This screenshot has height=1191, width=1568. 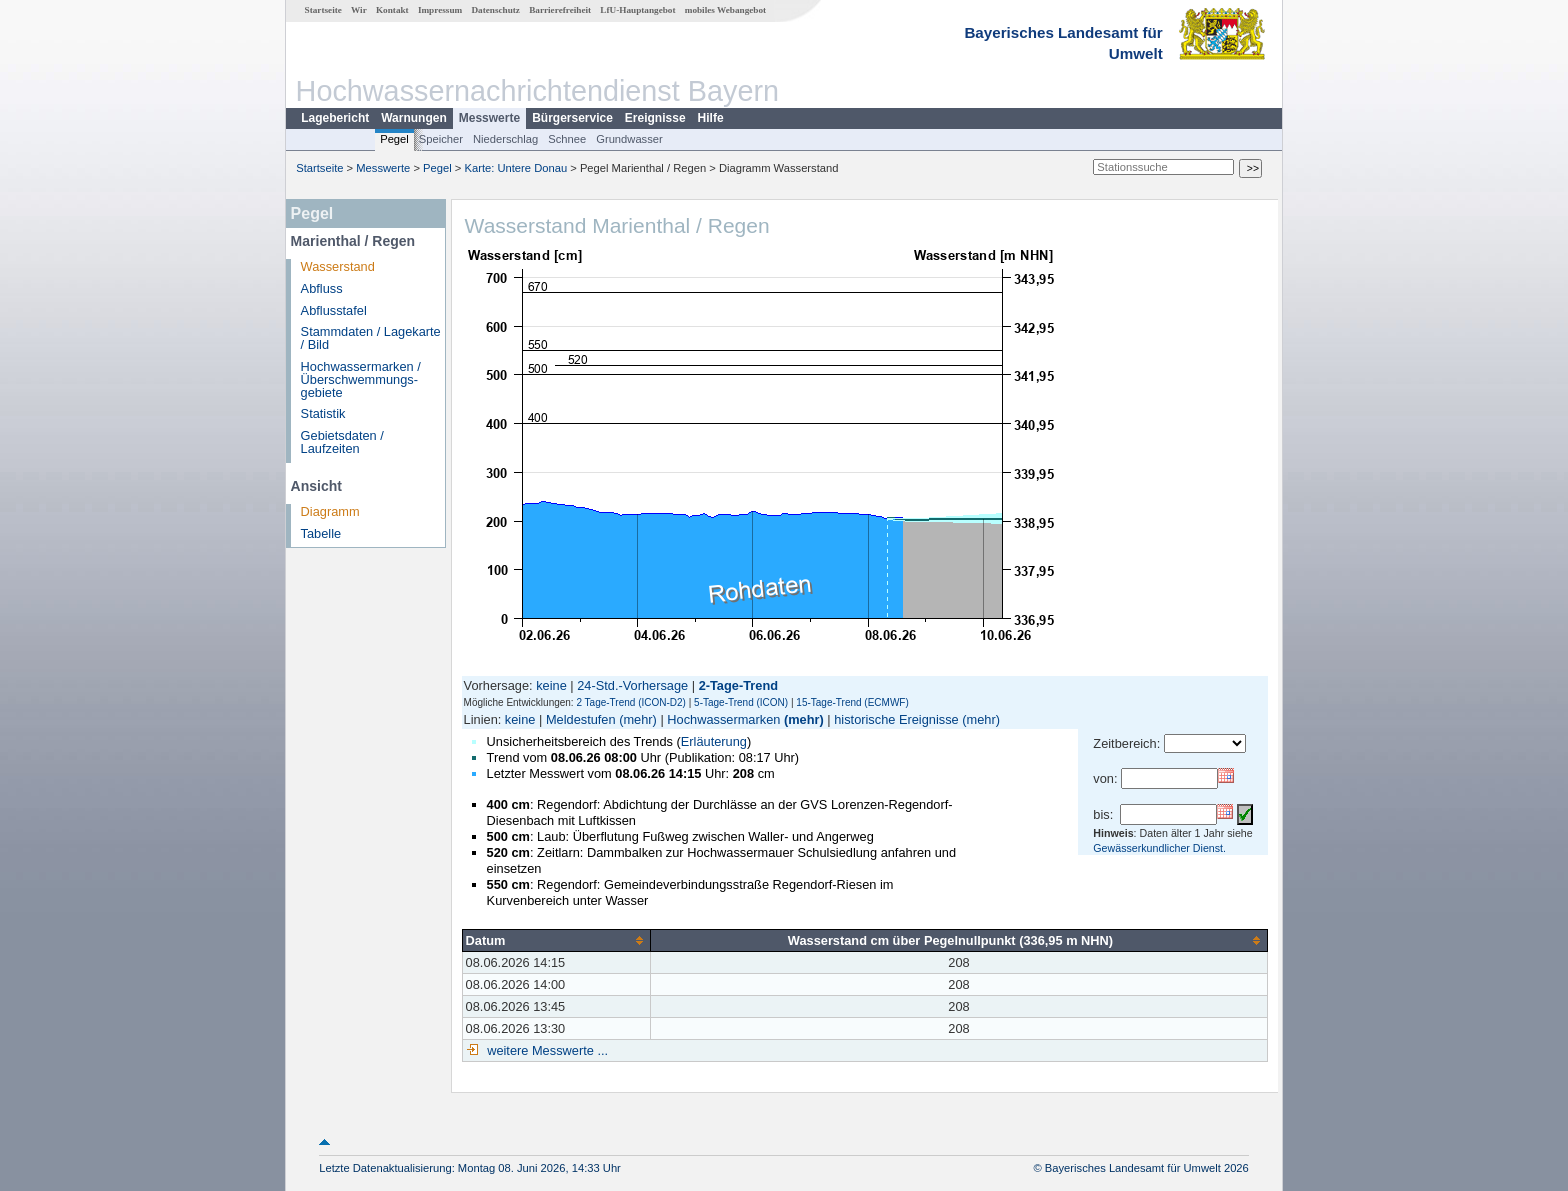 What do you see at coordinates (323, 413) in the screenshot?
I see `Statistik` at bounding box center [323, 413].